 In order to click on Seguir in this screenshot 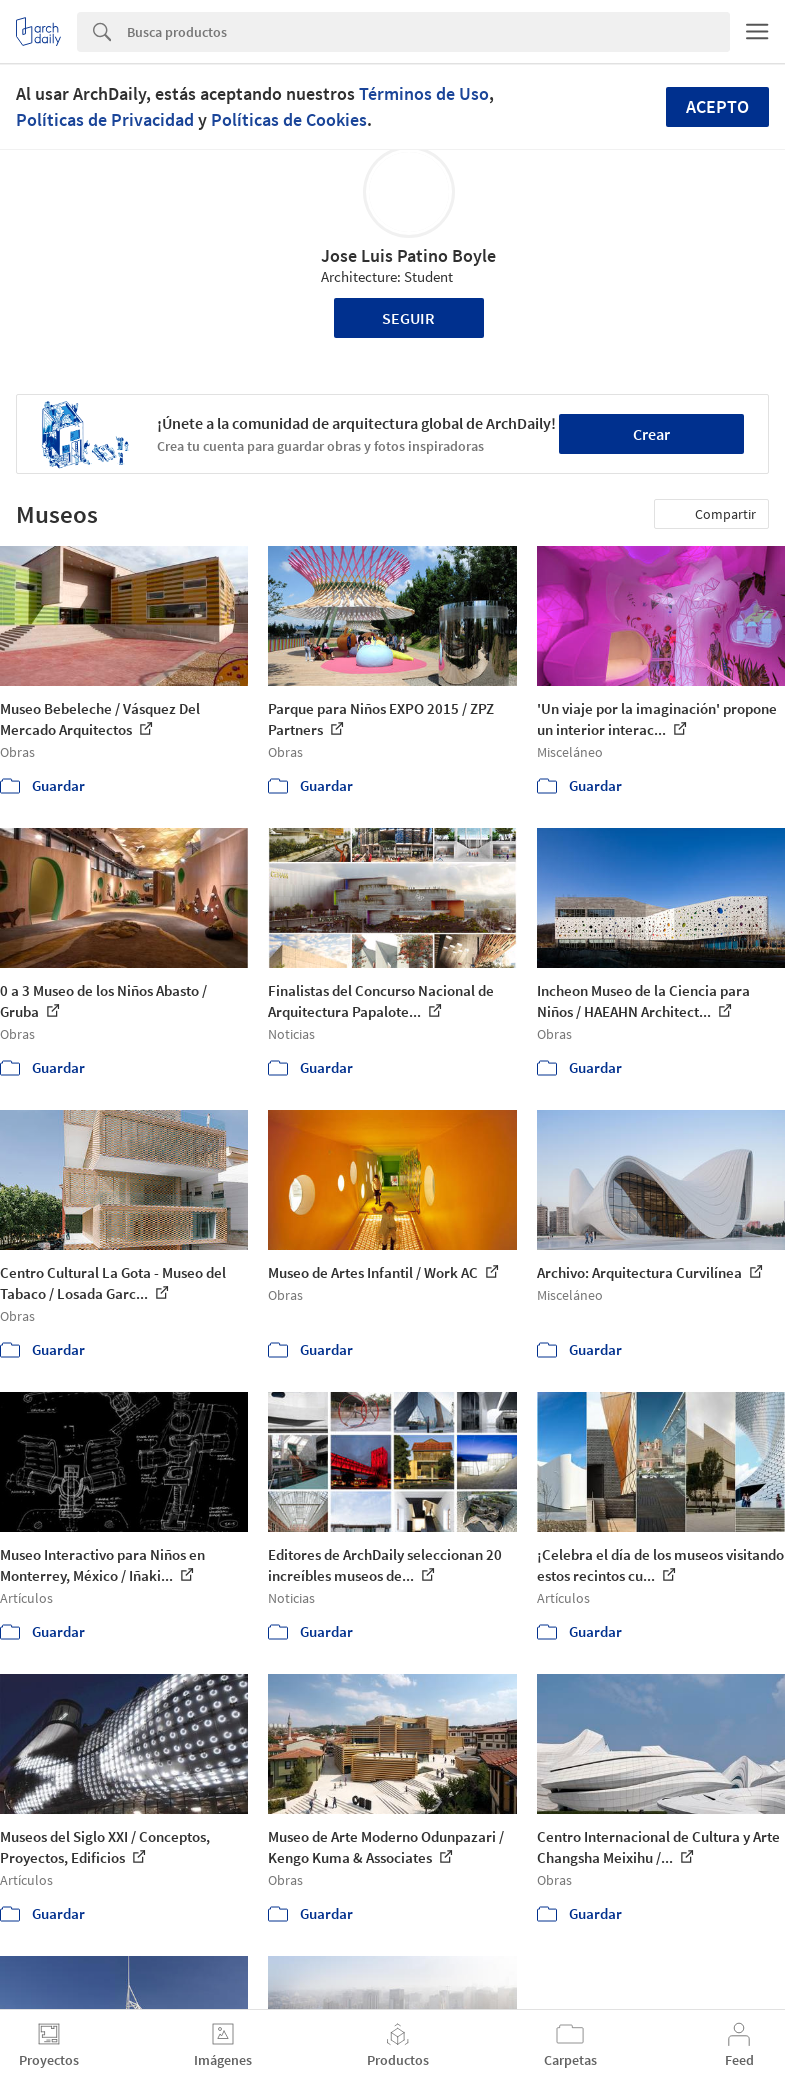, I will do `click(408, 318)`.